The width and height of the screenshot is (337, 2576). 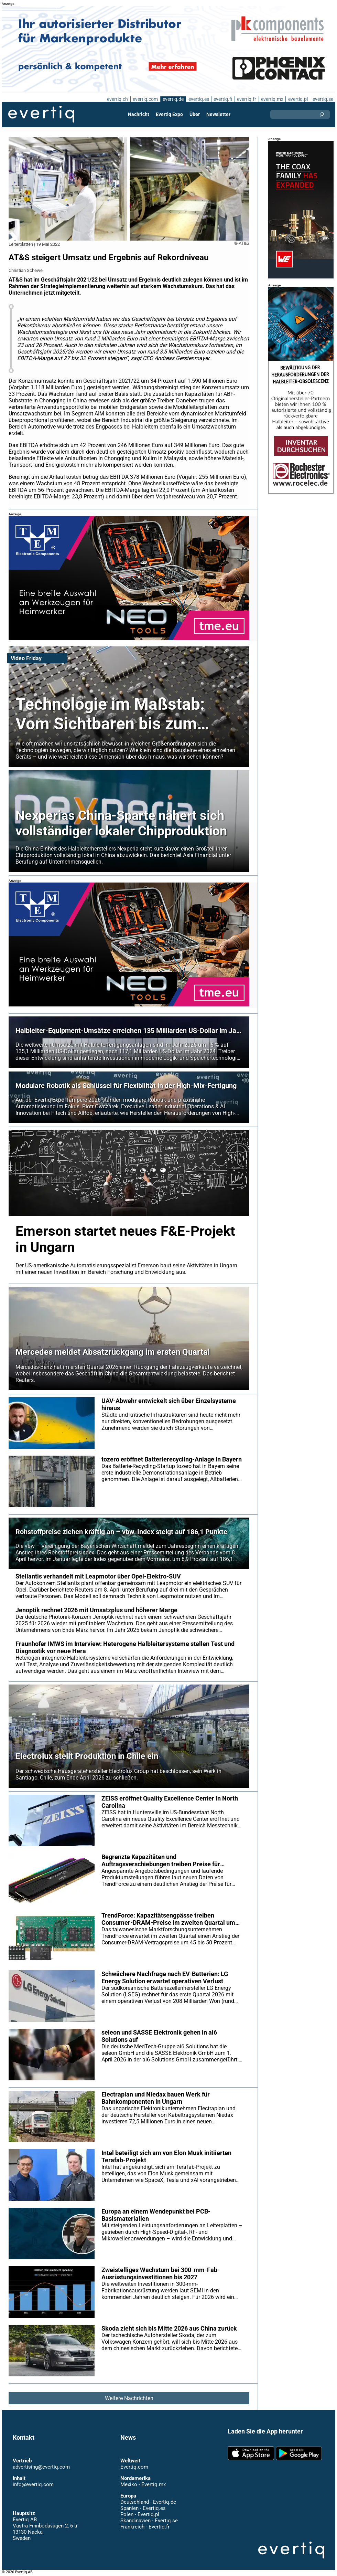 What do you see at coordinates (246, 99) in the screenshot?
I see `evertiq.fr` at bounding box center [246, 99].